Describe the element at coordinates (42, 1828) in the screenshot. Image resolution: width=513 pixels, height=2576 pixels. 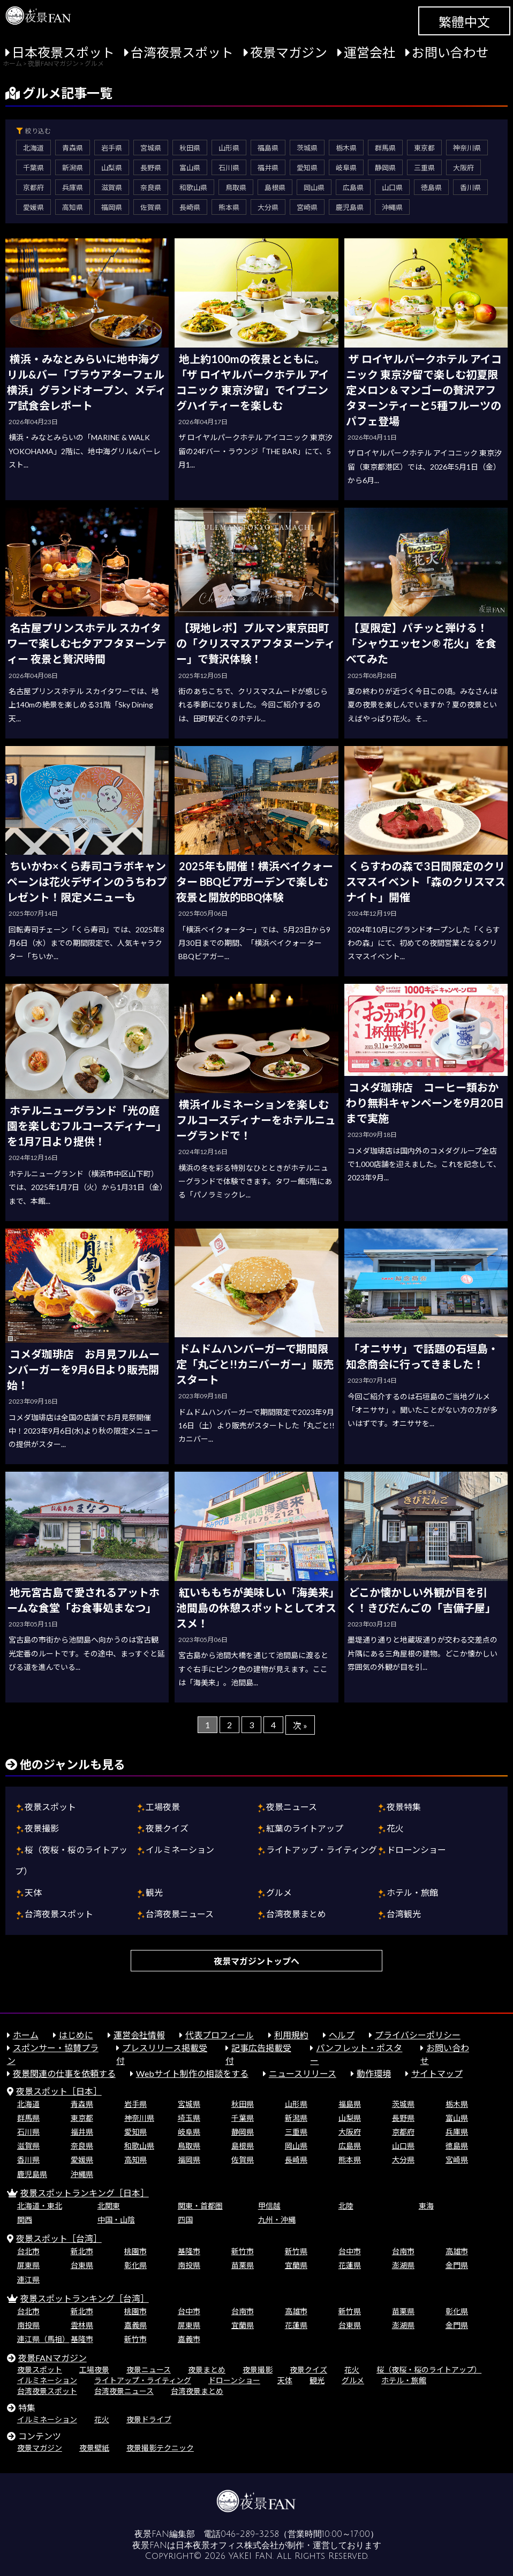
I see `夜景撮影` at that location.